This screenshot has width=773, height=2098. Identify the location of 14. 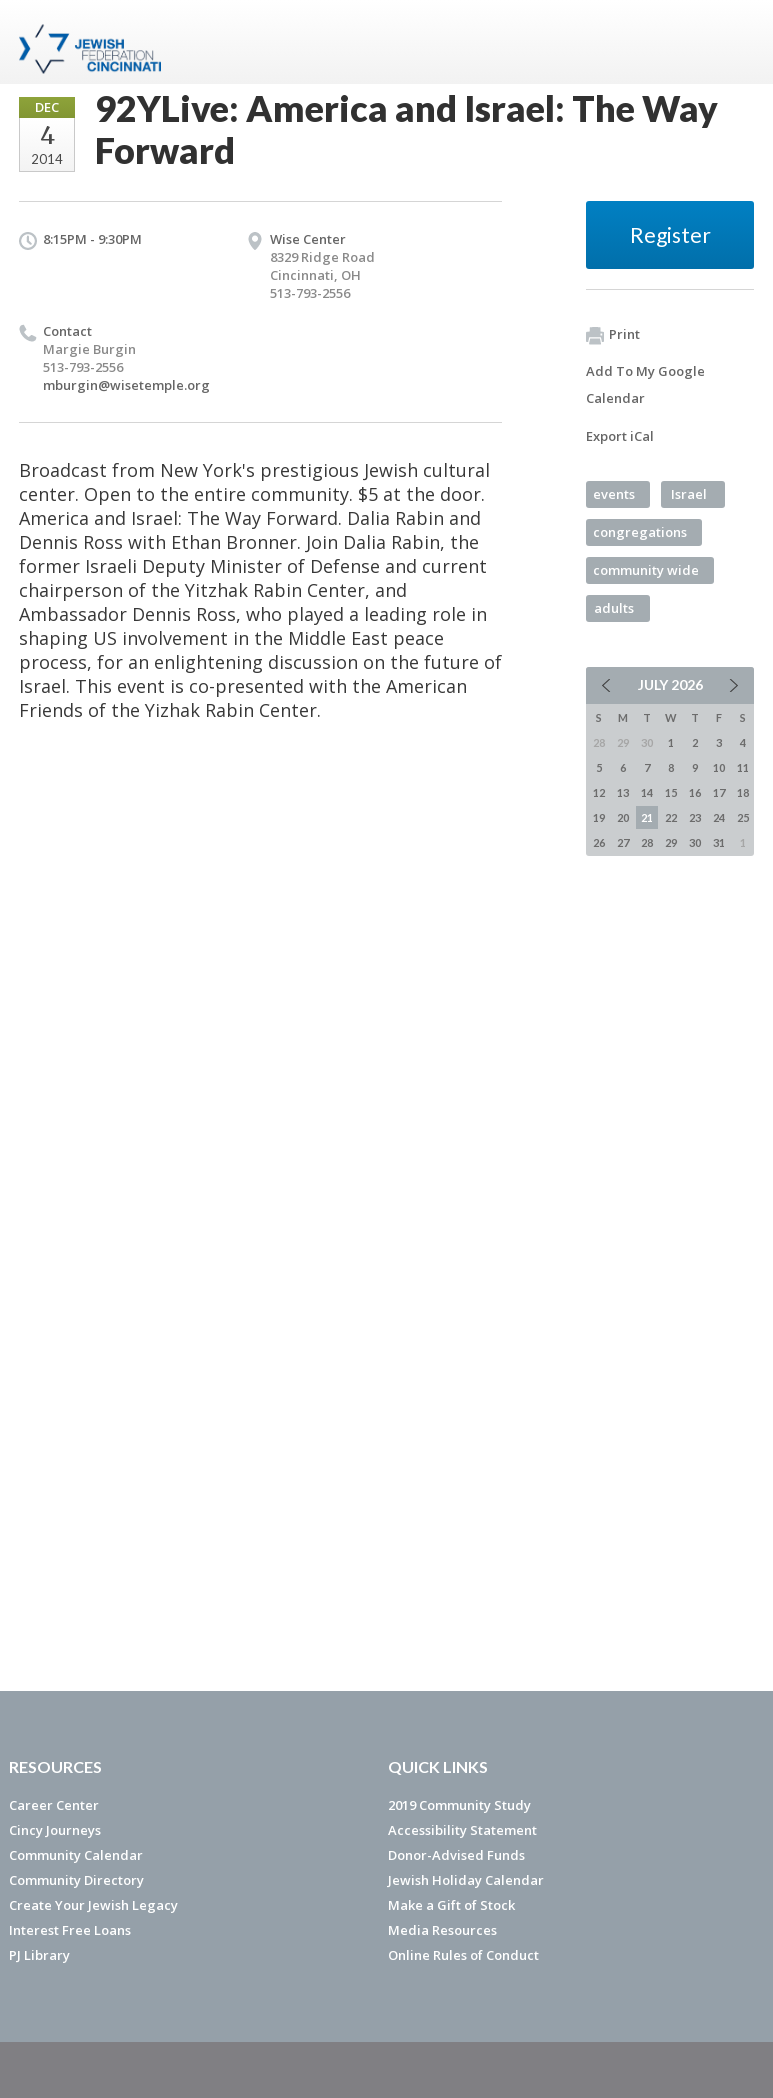
(647, 792).